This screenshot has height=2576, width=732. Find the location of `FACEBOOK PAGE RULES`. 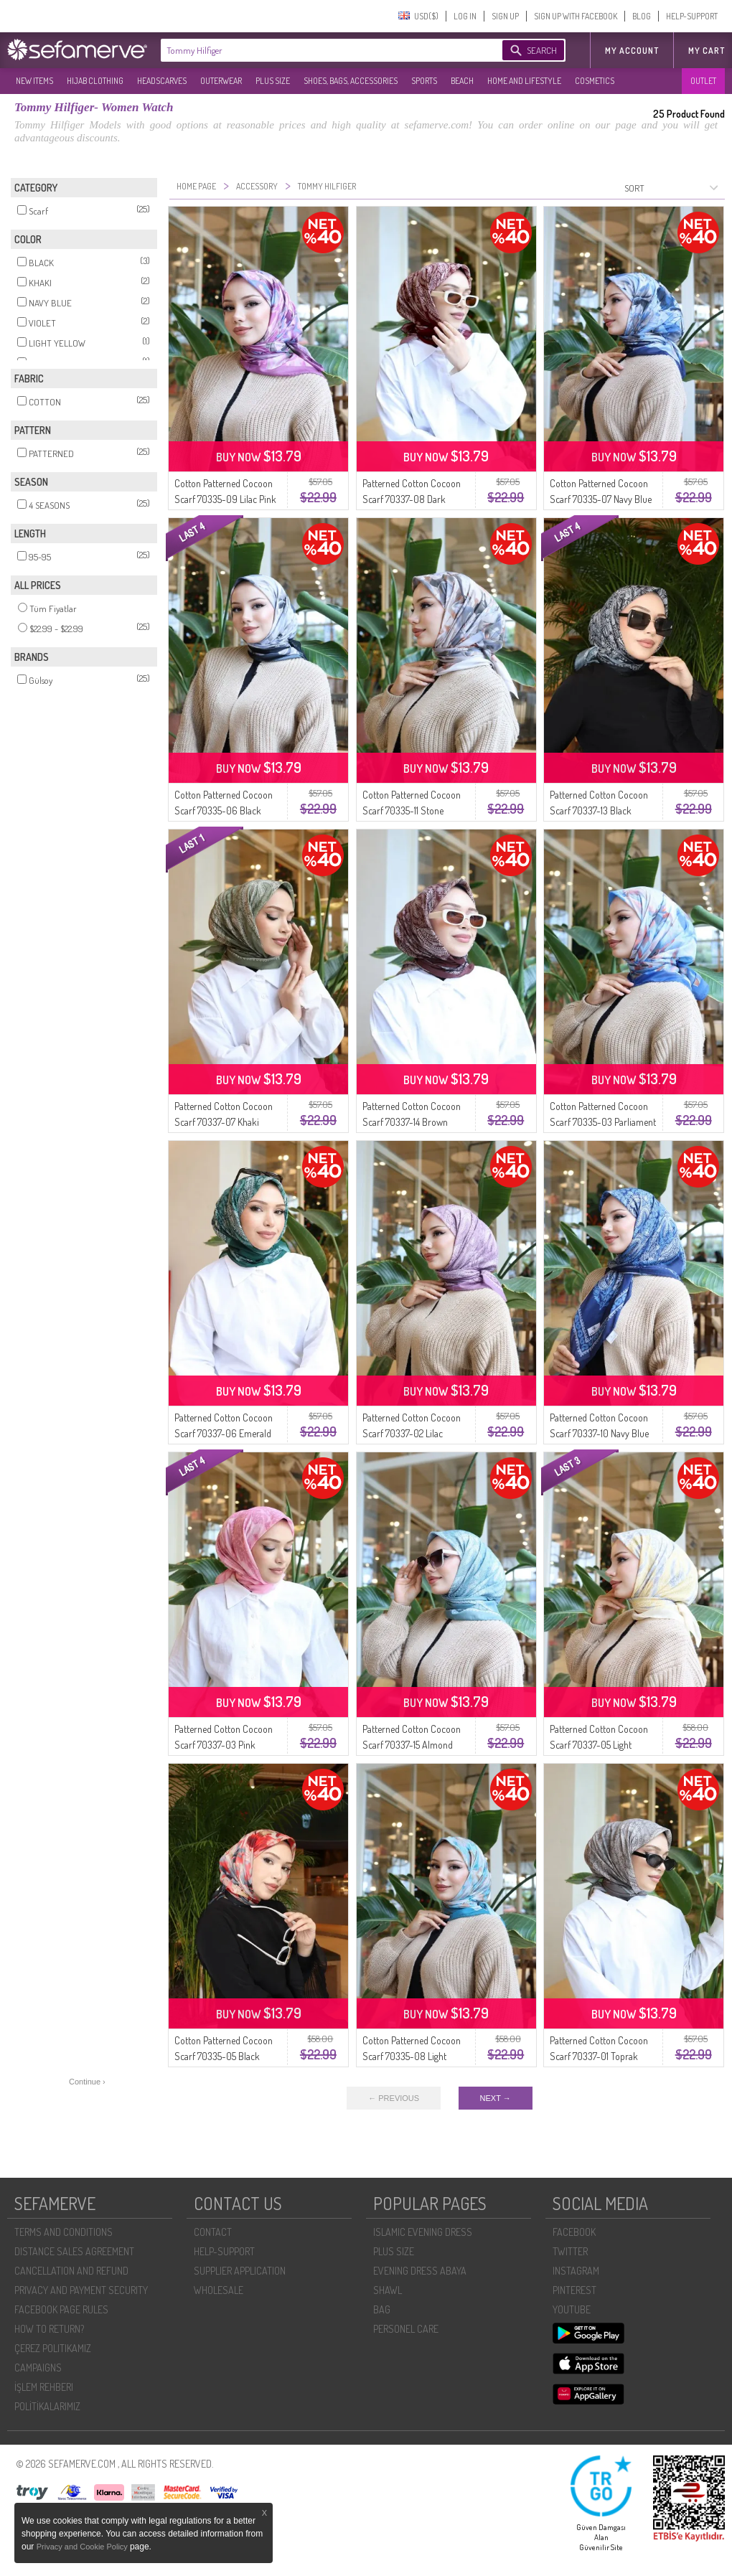

FACEBOOK PAGE RULES is located at coordinates (61, 2309).